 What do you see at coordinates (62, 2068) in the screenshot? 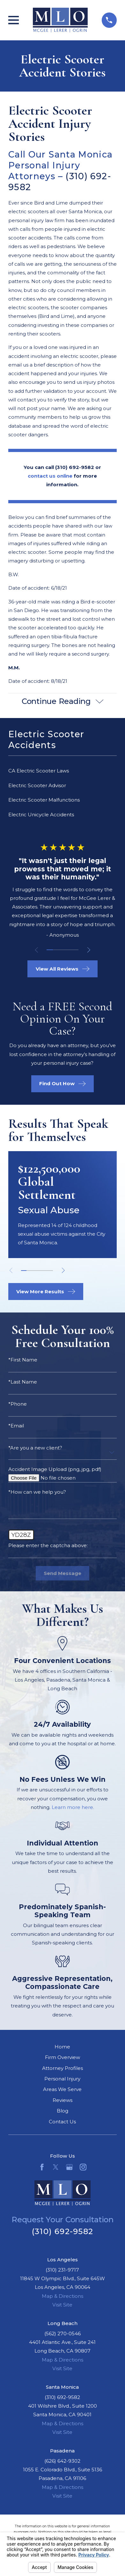
I see `Attorney Profiles` at bounding box center [62, 2068].